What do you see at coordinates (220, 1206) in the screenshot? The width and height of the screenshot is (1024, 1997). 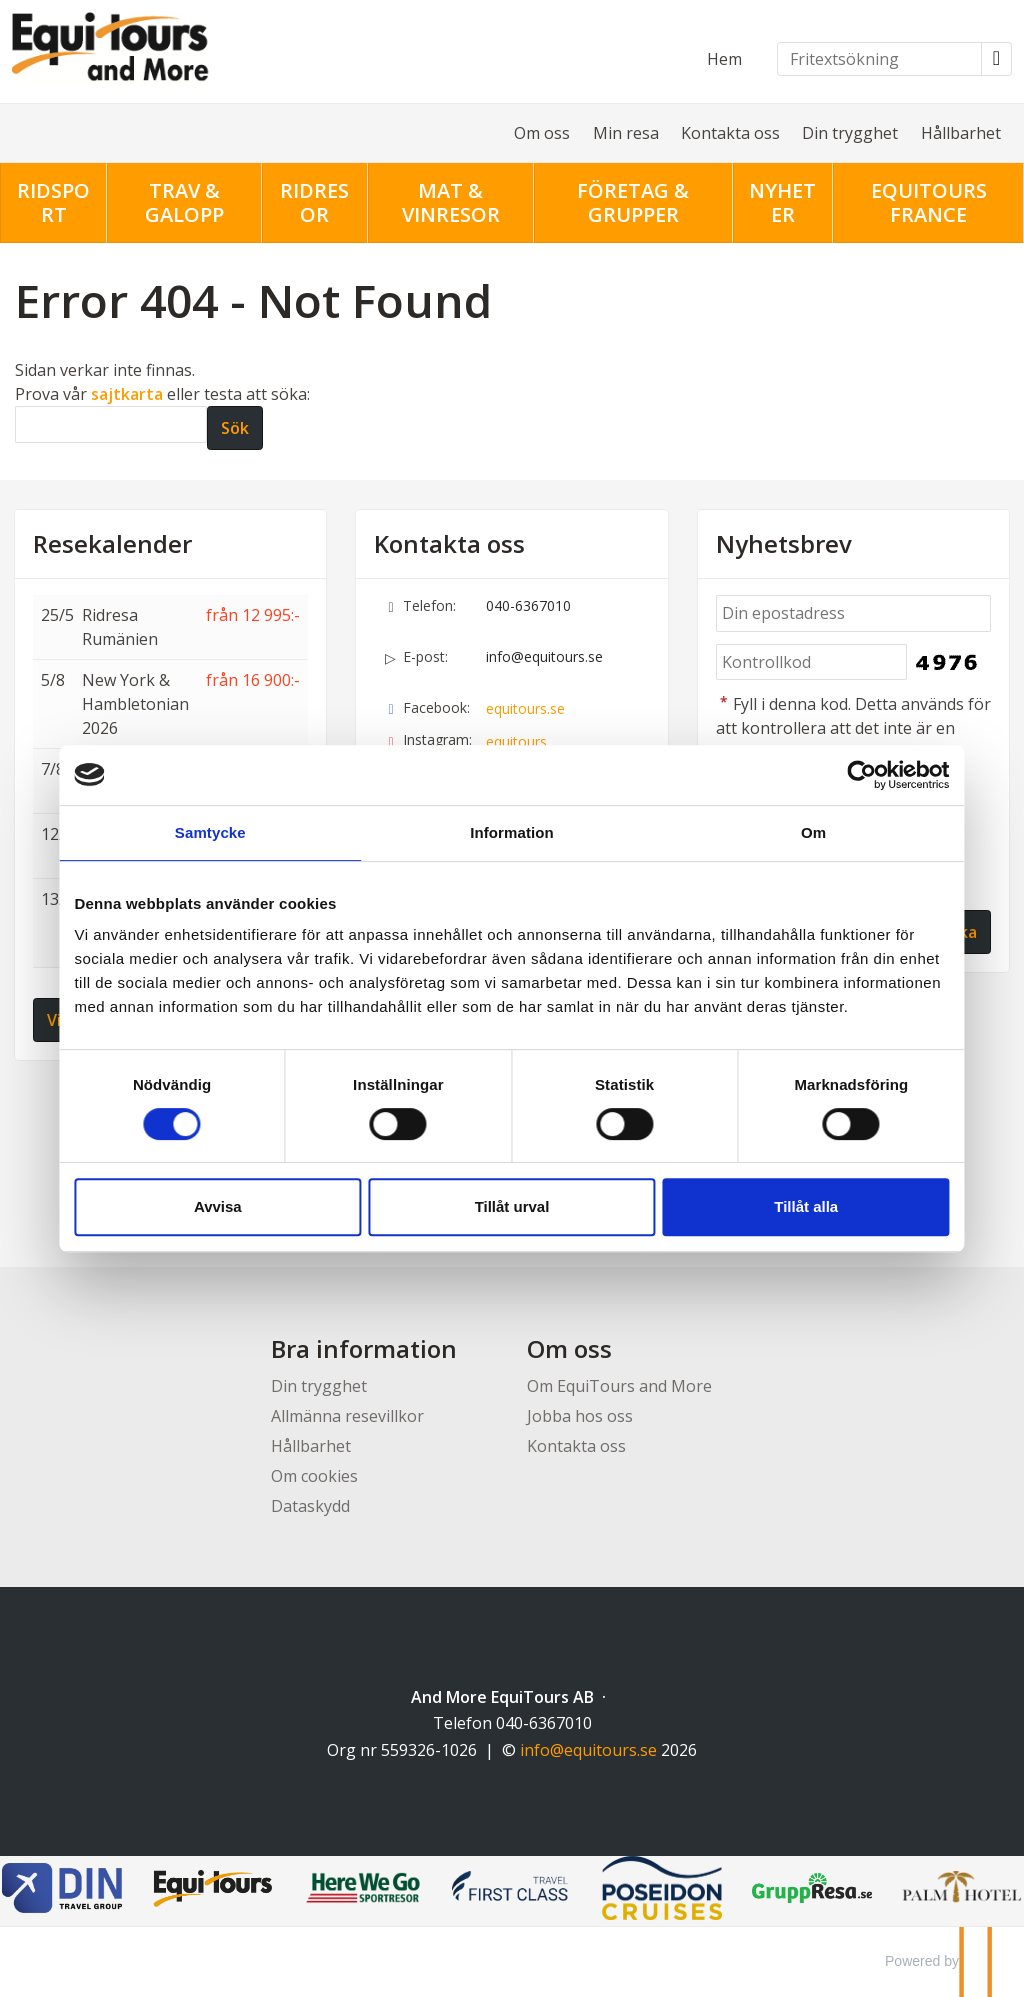 I see `Avvisa` at bounding box center [220, 1206].